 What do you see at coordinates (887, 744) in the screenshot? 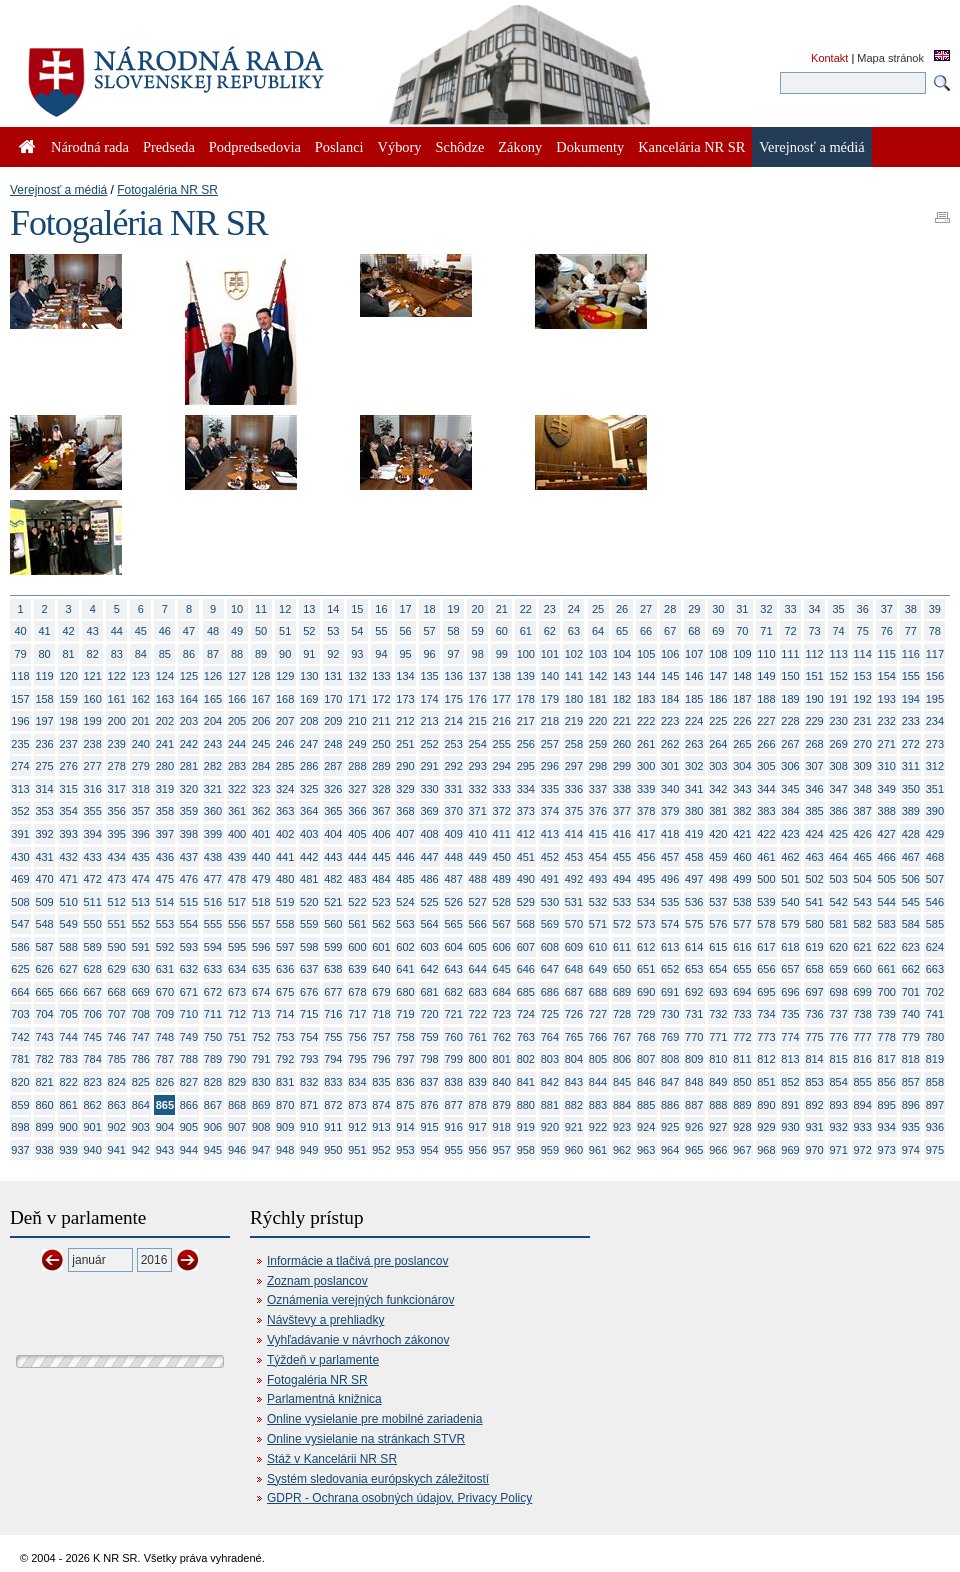
I see `271` at bounding box center [887, 744].